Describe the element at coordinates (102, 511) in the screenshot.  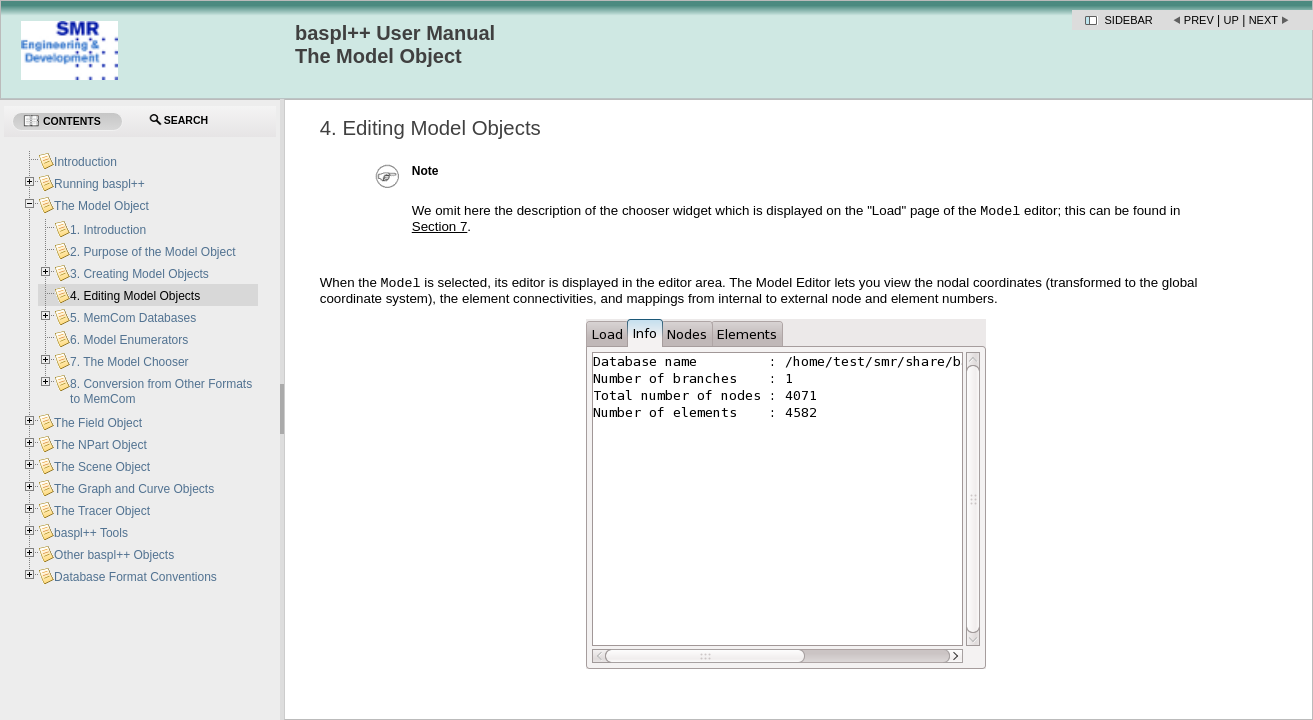
I see `The Tracer Object` at that location.